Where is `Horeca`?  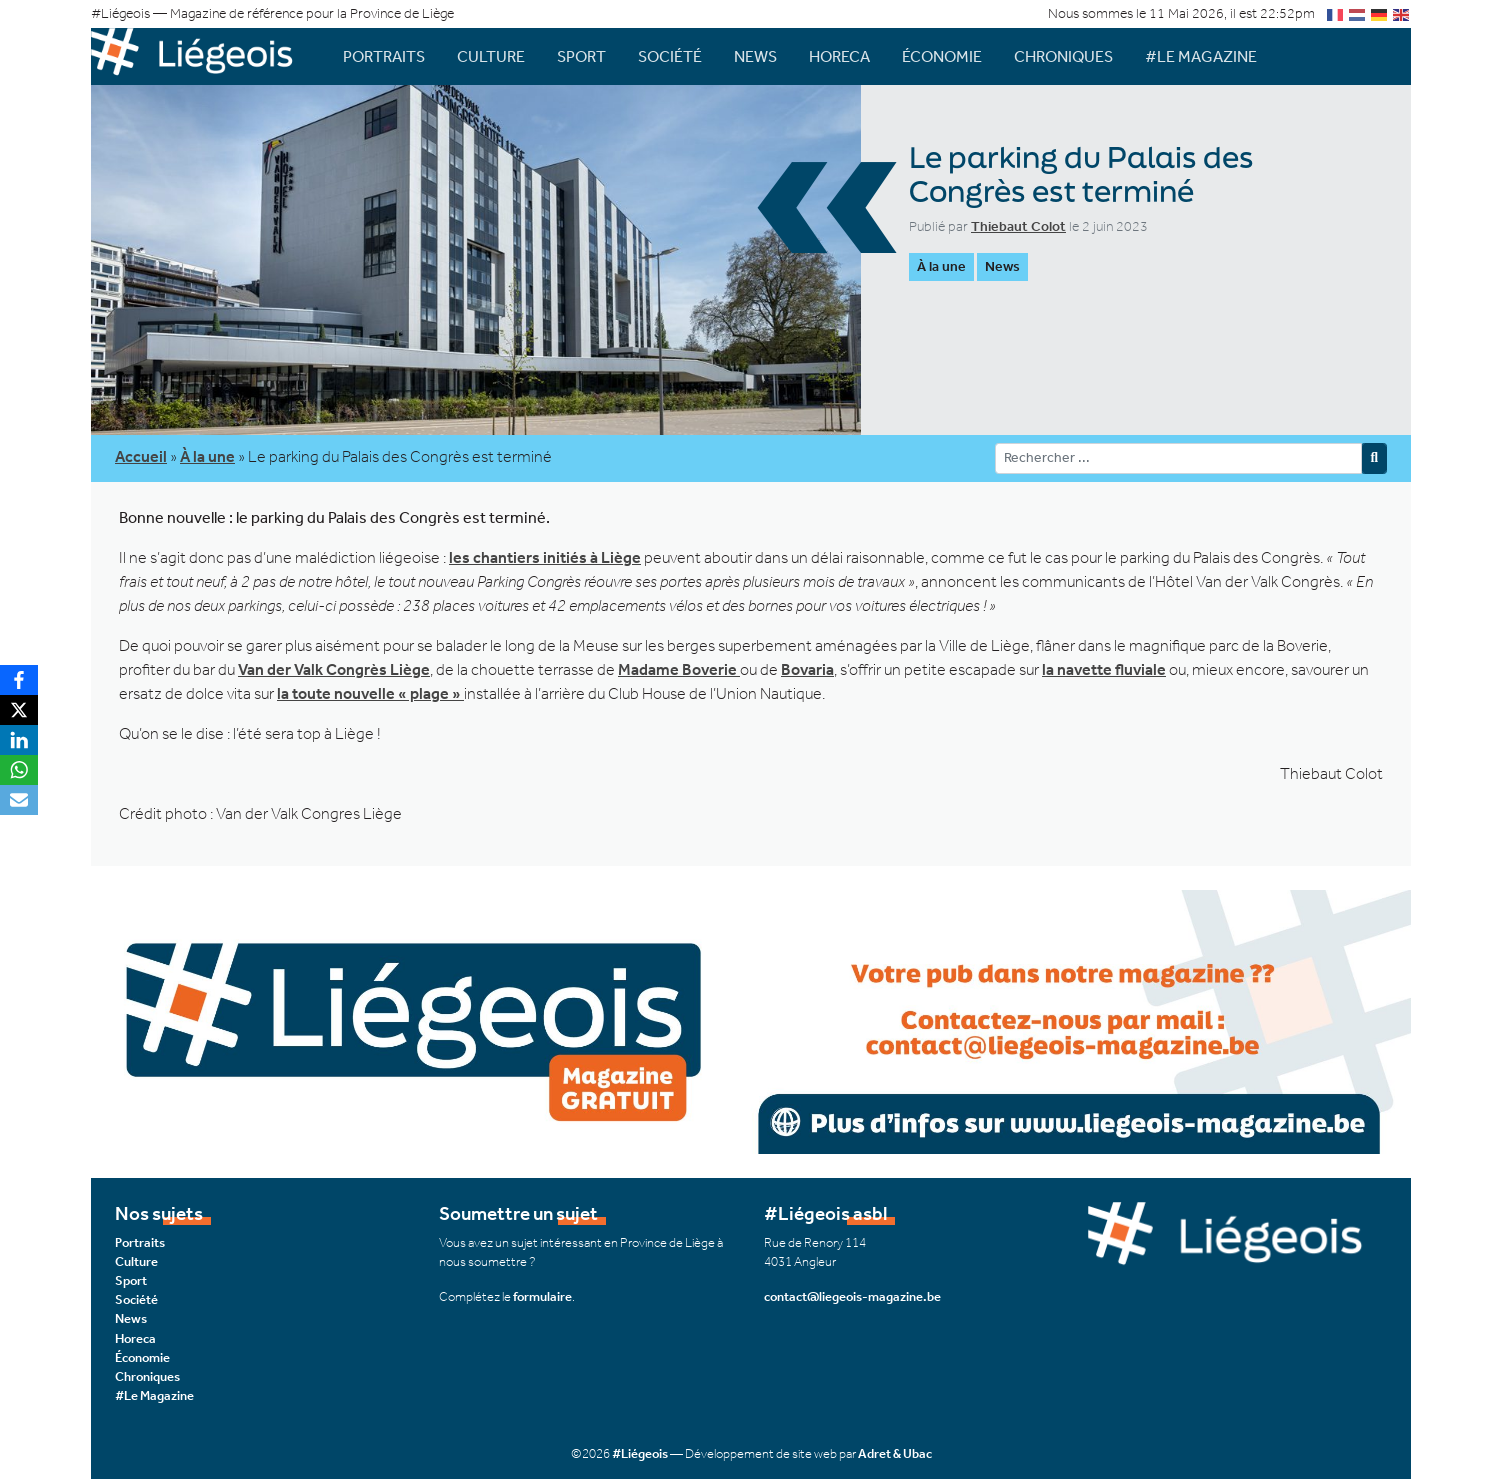
Horeca is located at coordinates (839, 56).